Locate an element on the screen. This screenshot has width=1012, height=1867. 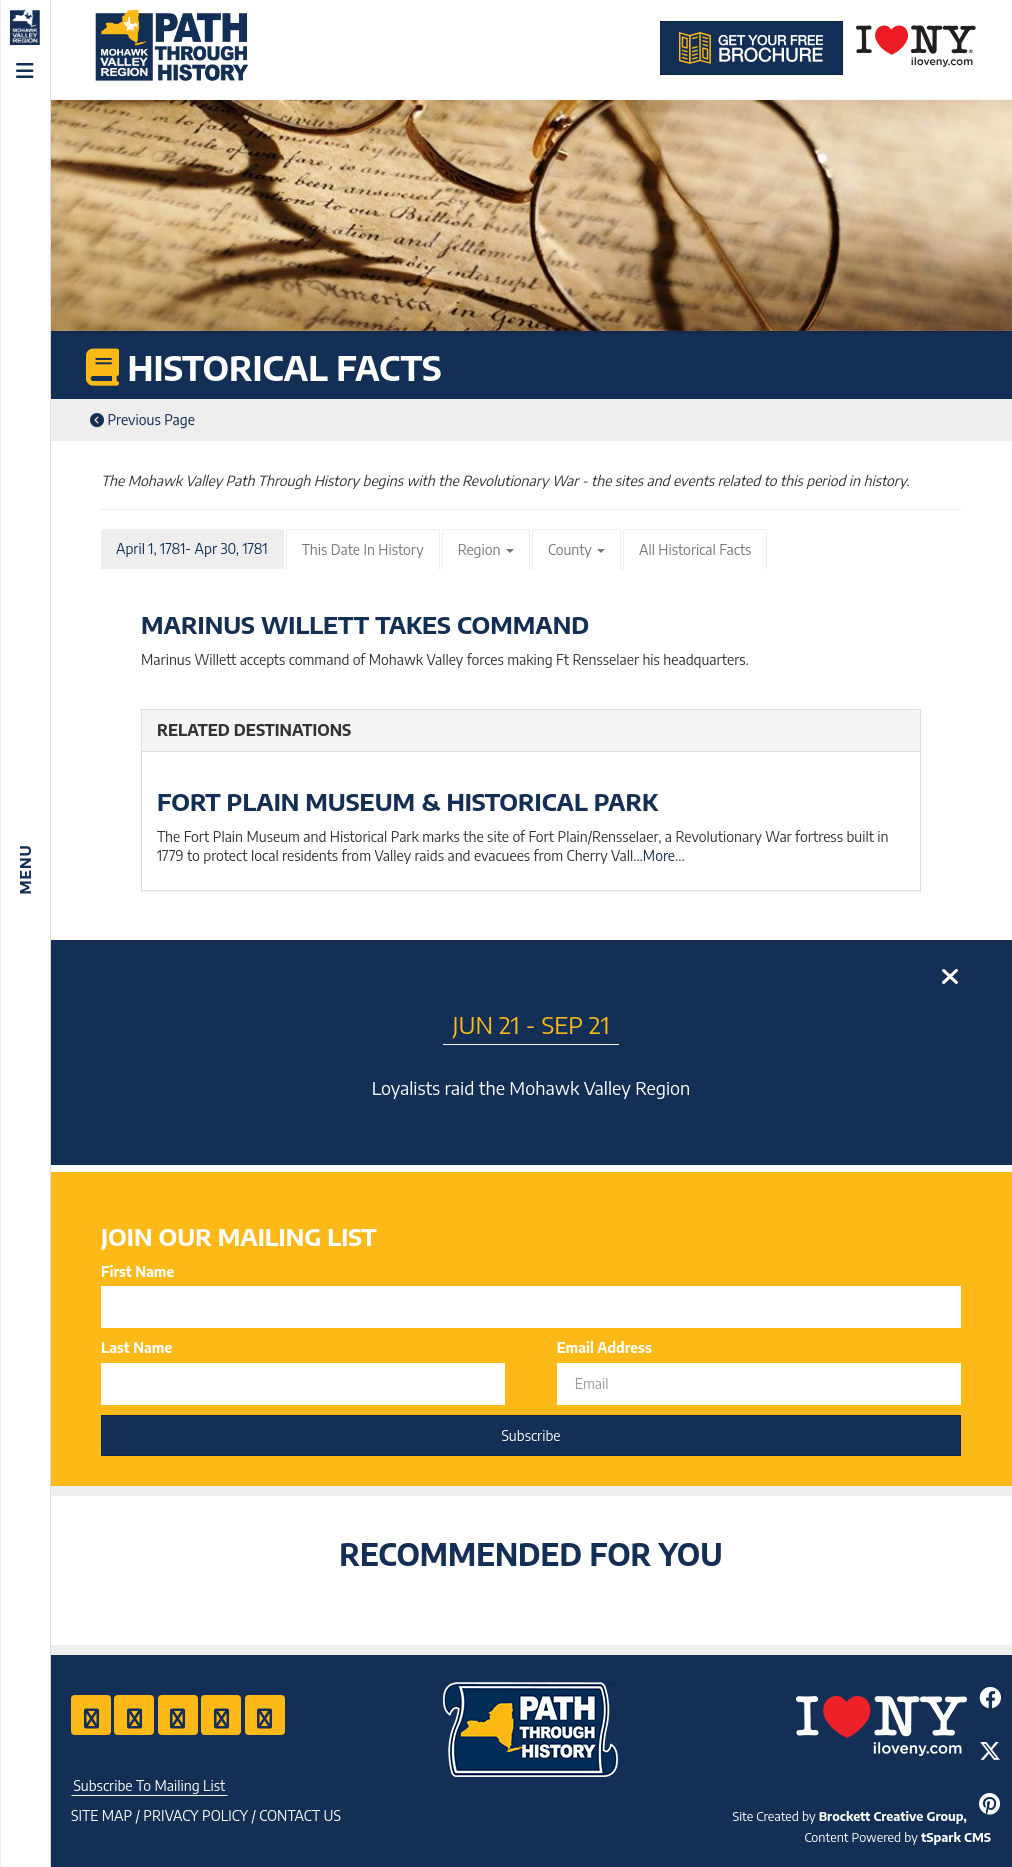
Brockett Creative Group, Inc. is located at coordinates (905, 1816).